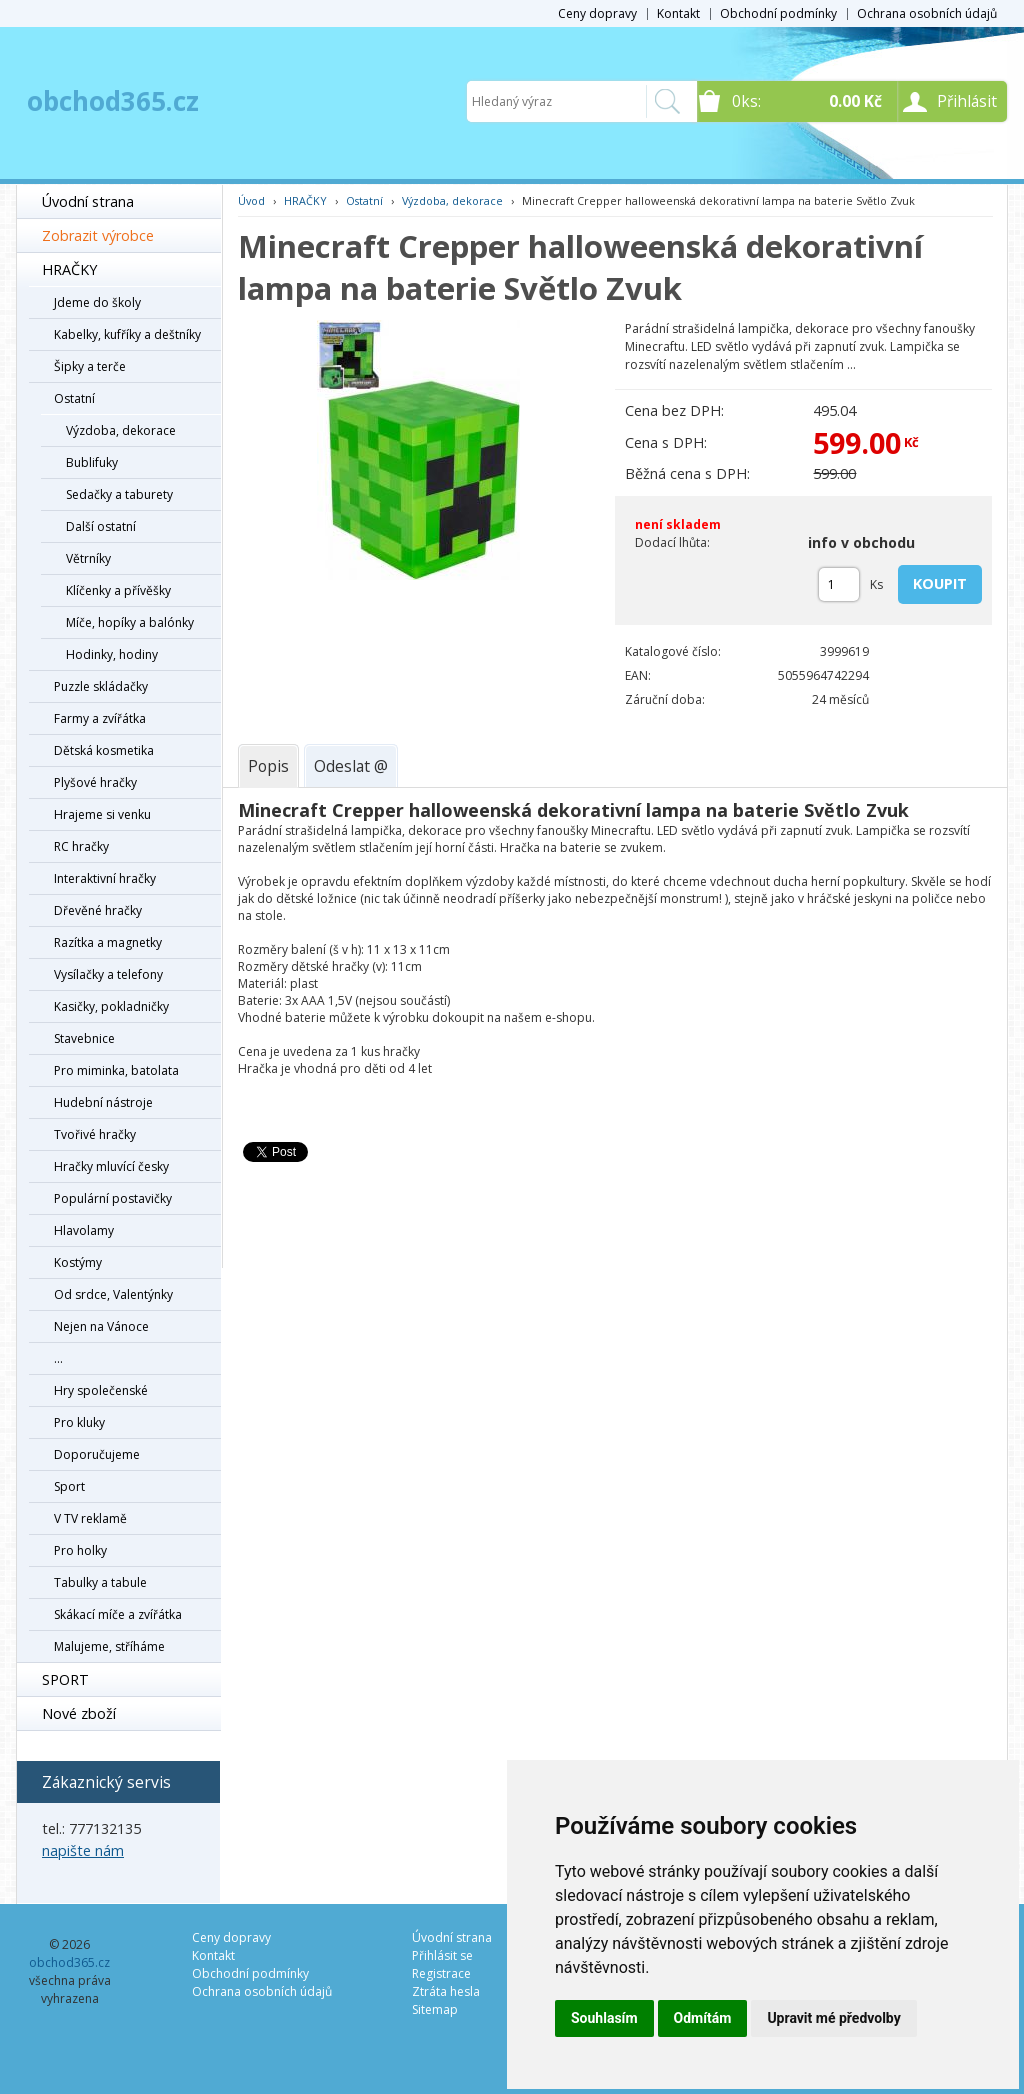  What do you see at coordinates (92, 462) in the screenshot?
I see `Bublifuky` at bounding box center [92, 462].